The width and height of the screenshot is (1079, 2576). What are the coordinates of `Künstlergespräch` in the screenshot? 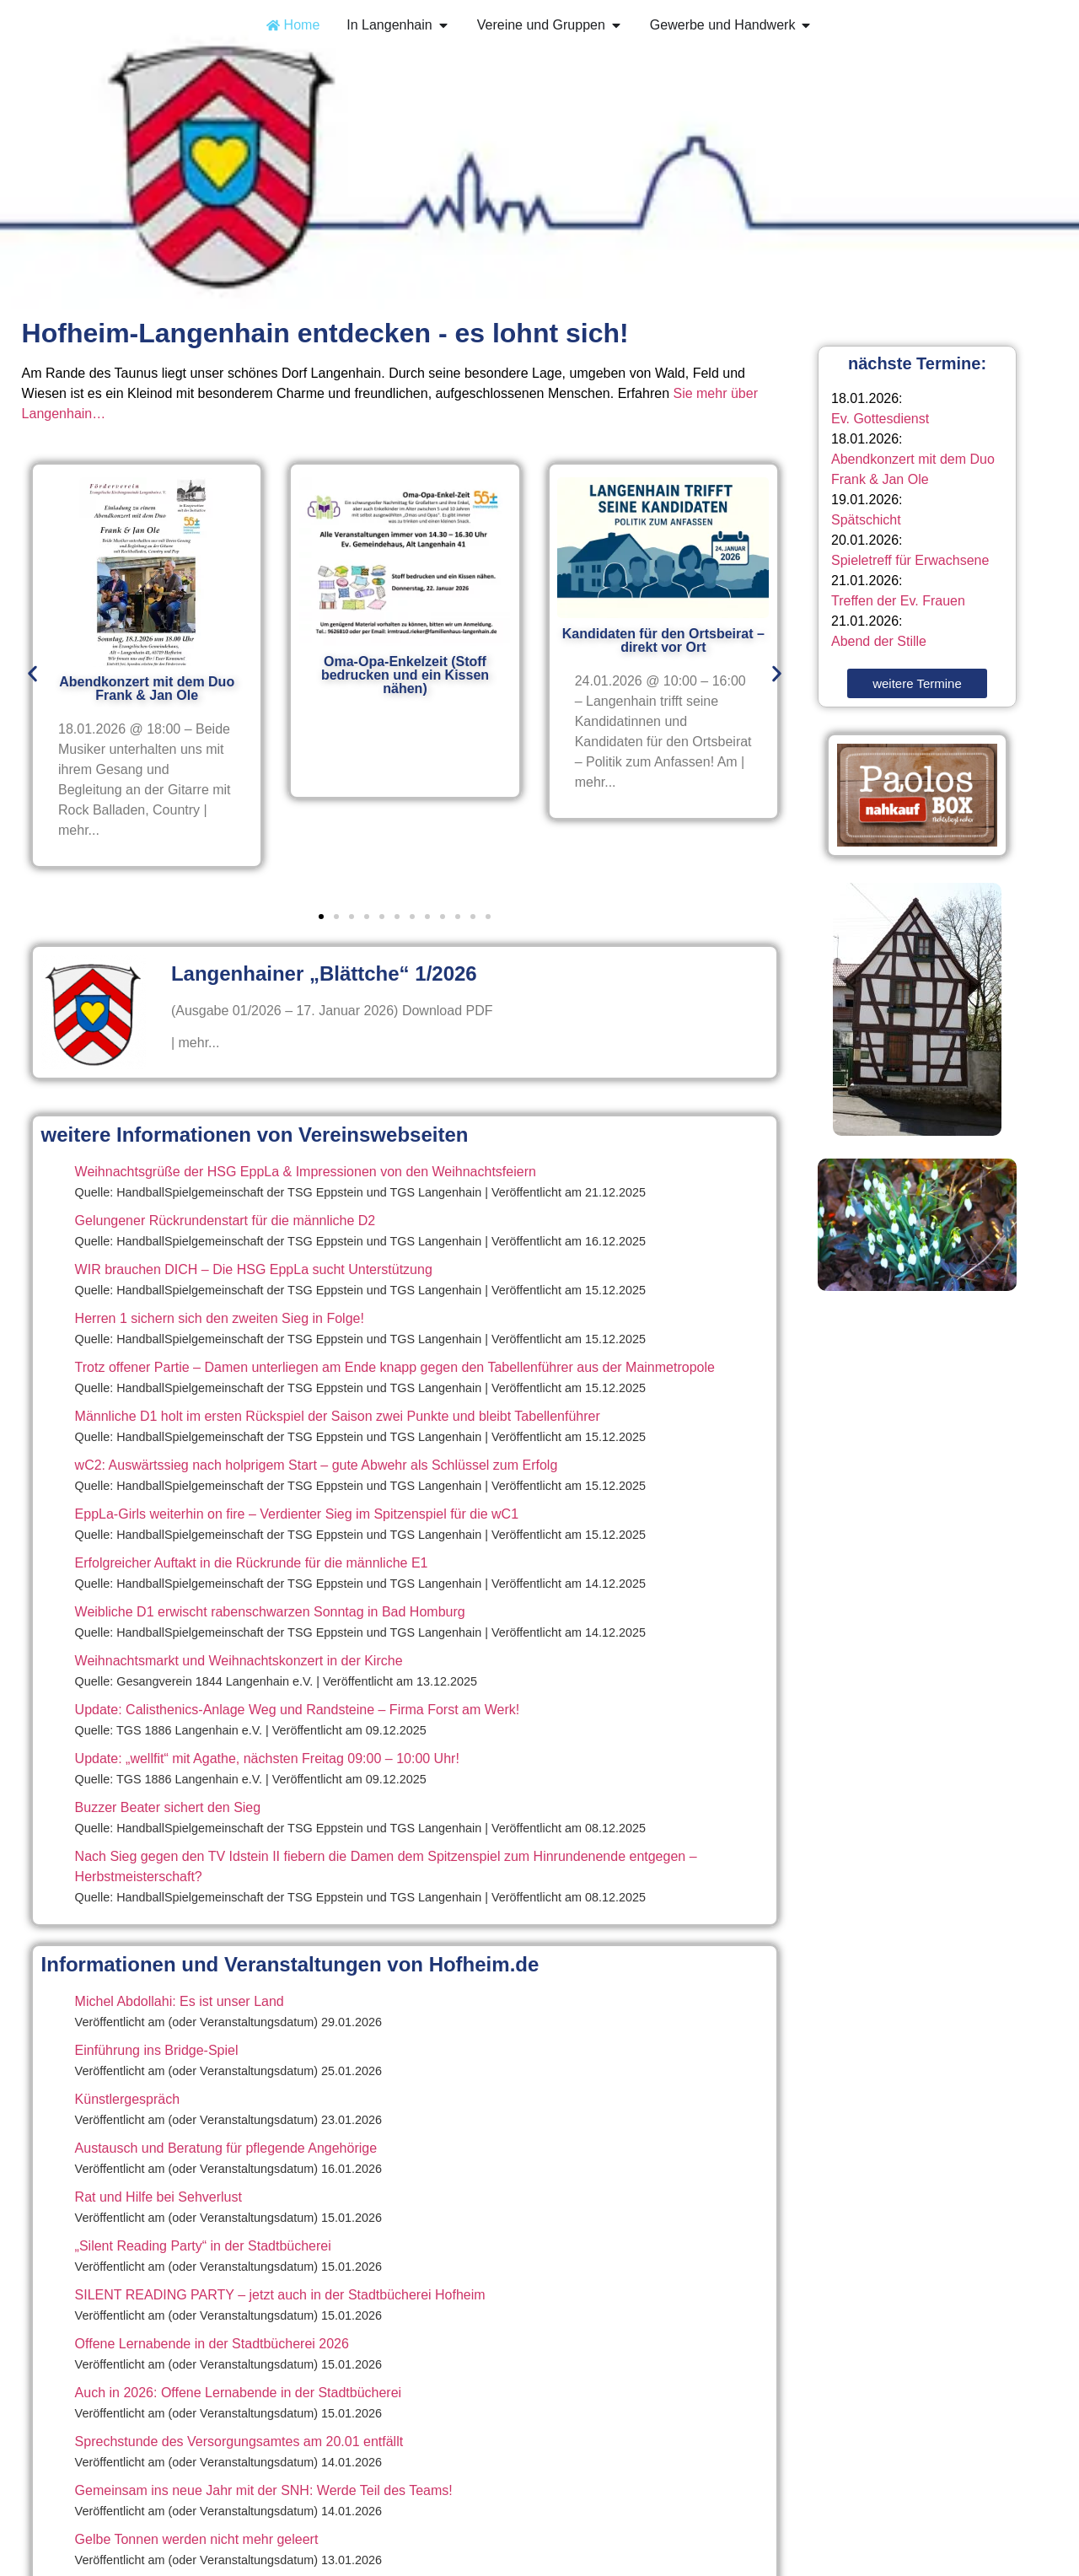 It's located at (127, 2099).